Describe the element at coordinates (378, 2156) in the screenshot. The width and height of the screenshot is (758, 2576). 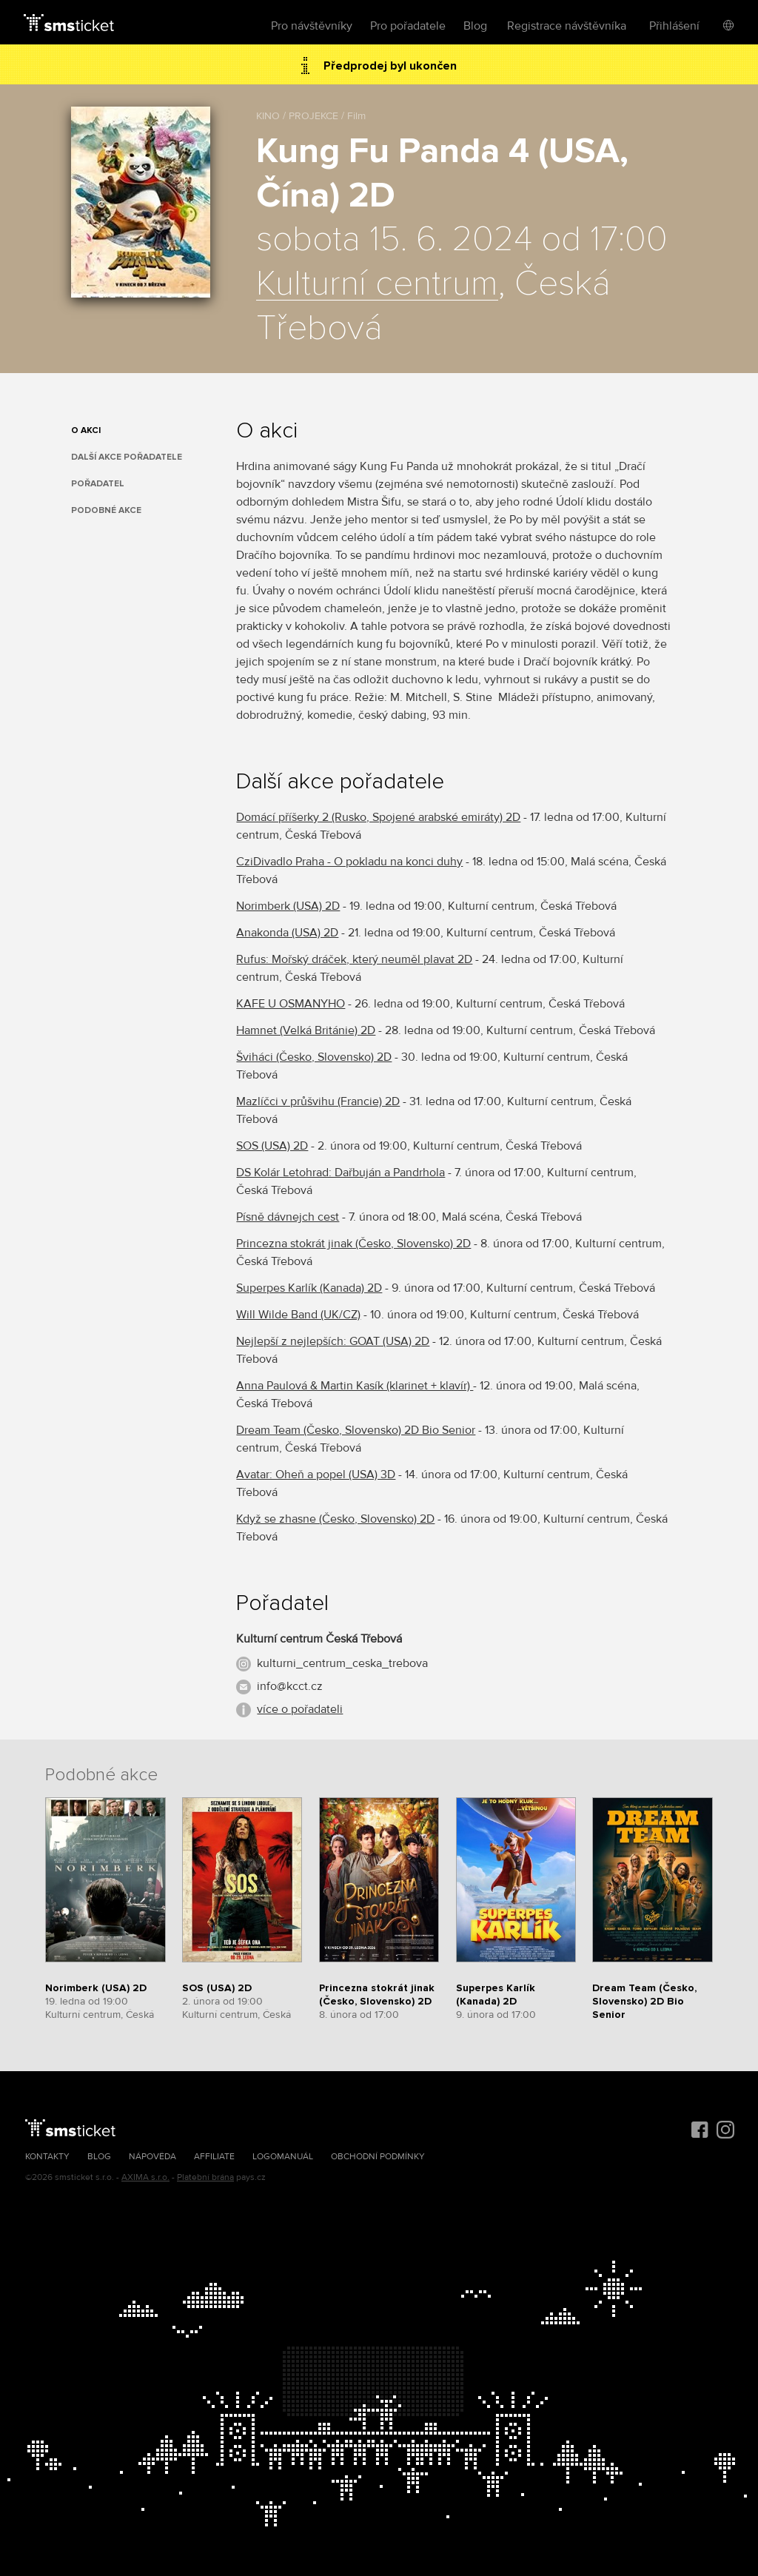
I see `Obchodní podmínky` at that location.